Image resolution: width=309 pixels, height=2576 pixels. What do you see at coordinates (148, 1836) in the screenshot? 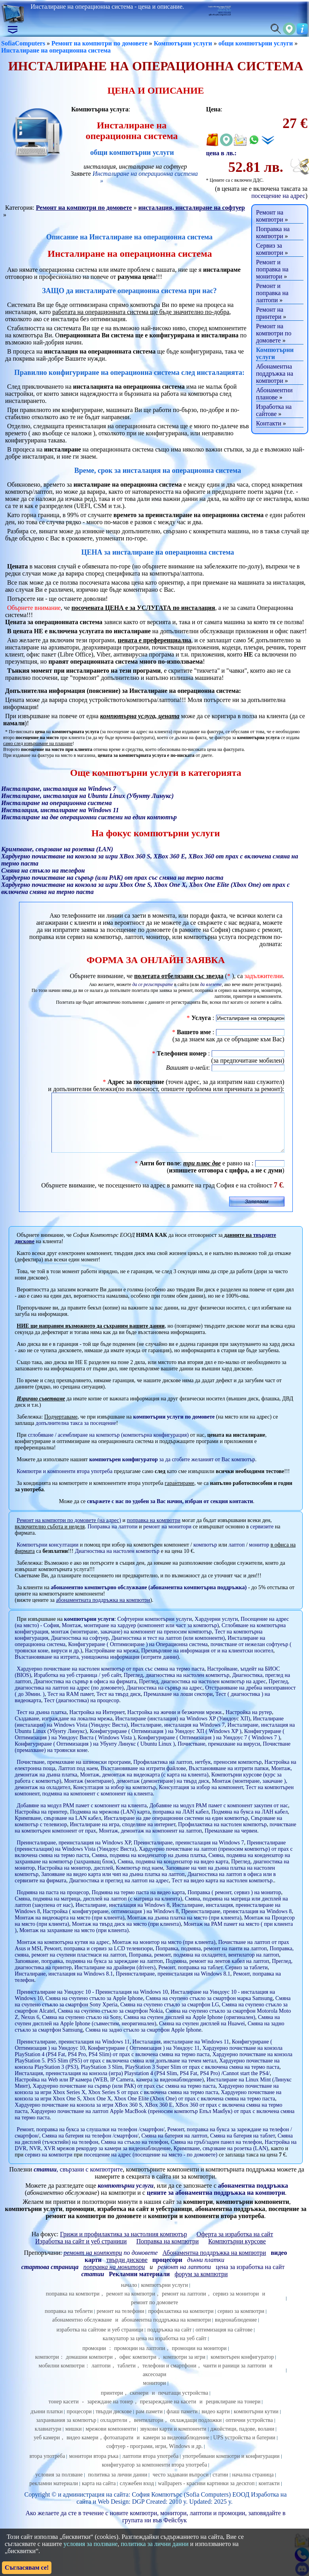
I see `споделяне на интернет` at bounding box center [148, 1836].